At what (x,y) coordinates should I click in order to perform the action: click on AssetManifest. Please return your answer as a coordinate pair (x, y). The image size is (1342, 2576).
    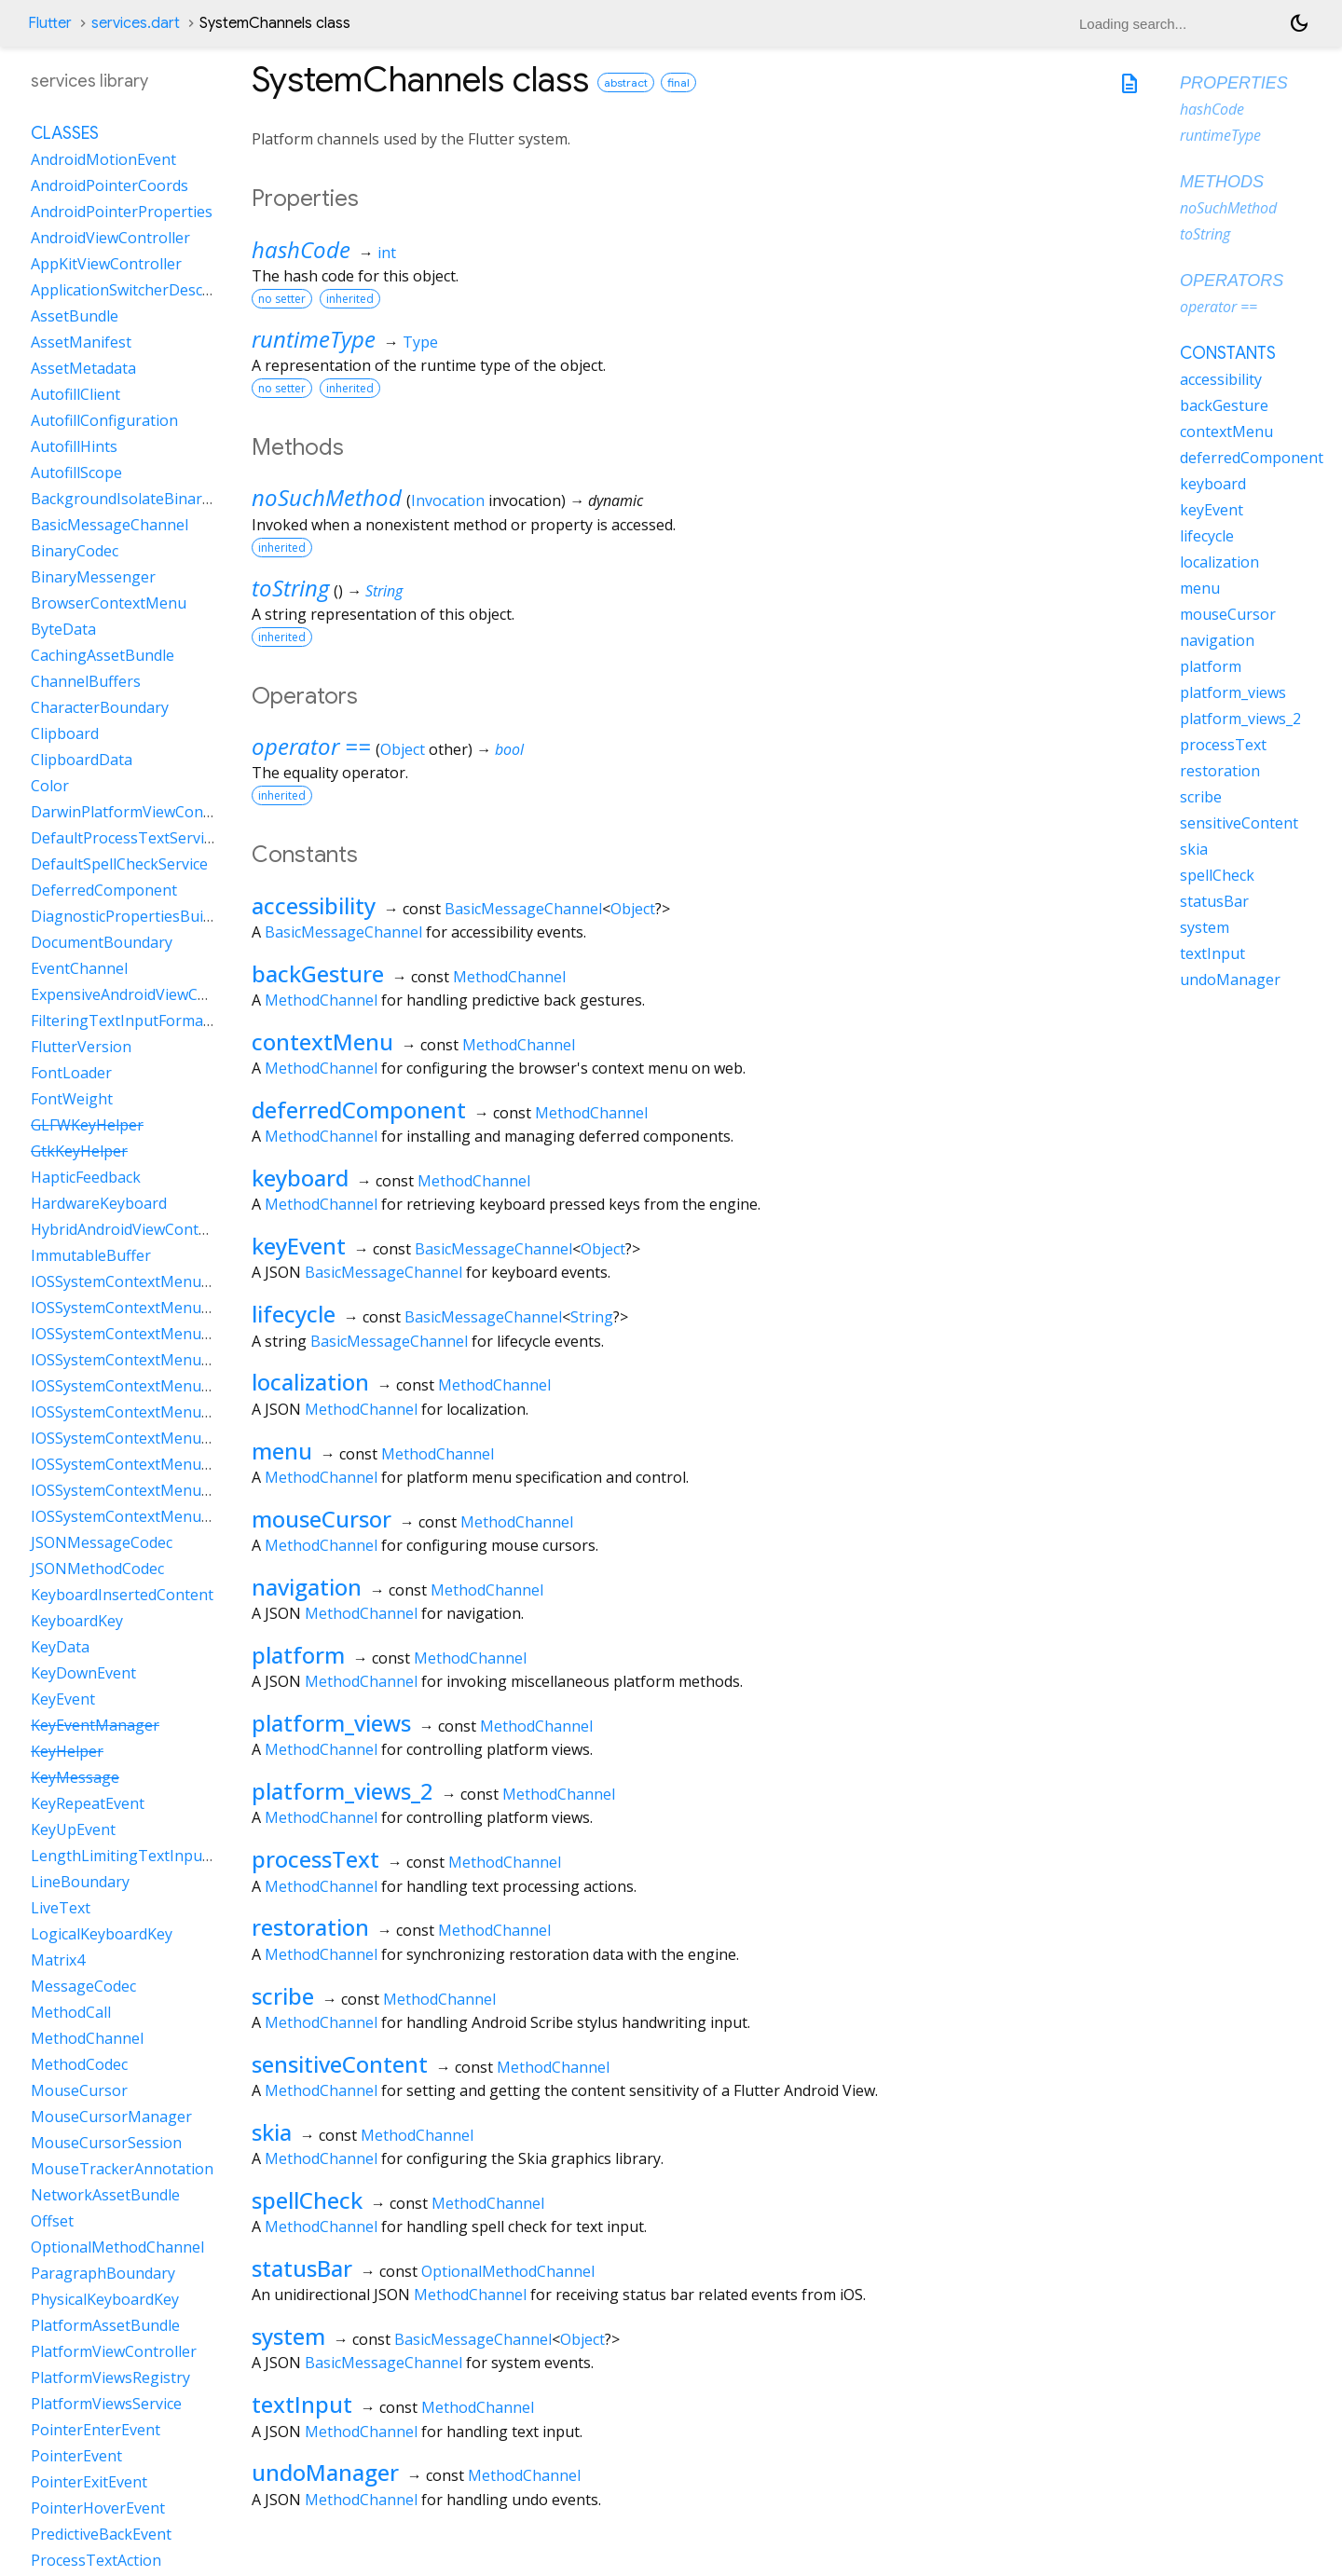
    Looking at the image, I should click on (81, 342).